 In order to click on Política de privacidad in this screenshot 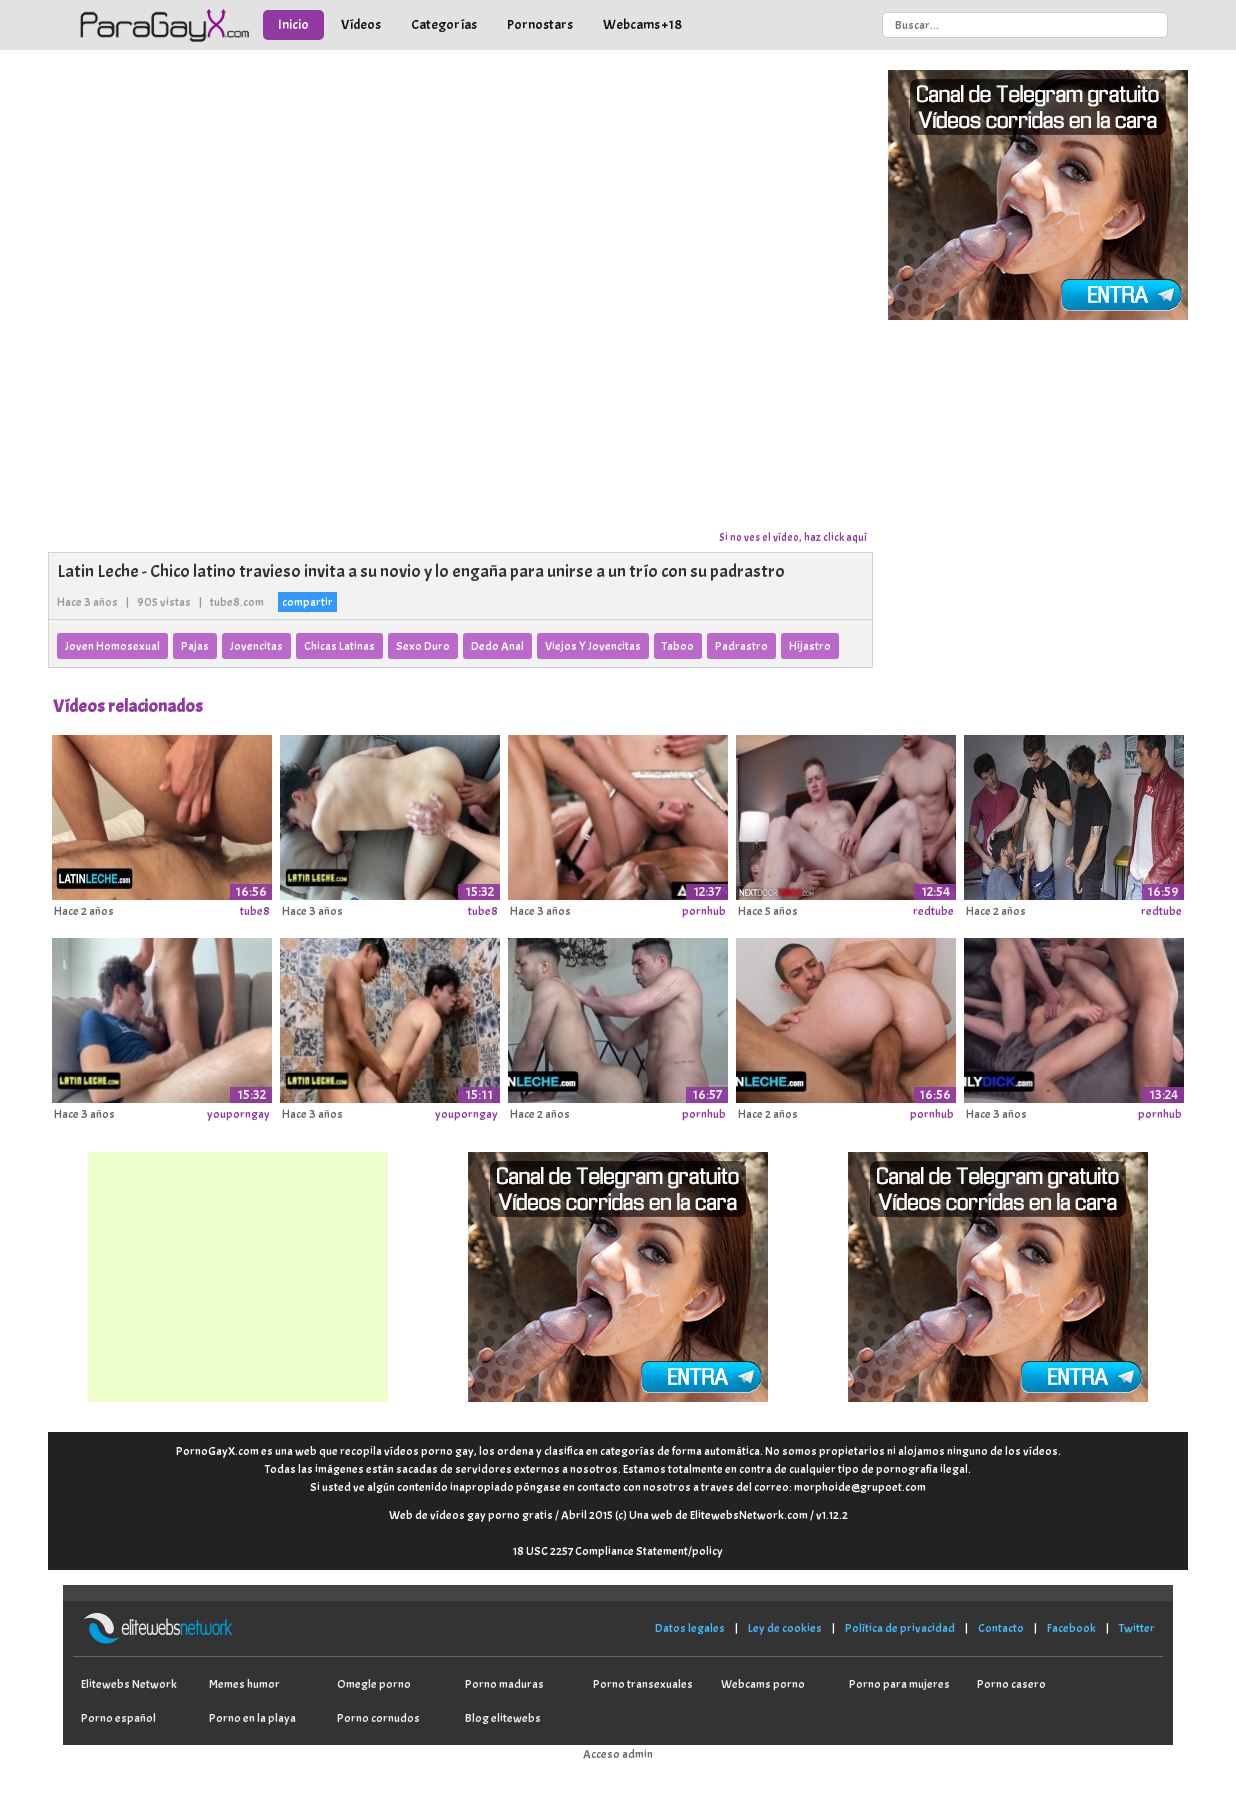, I will do `click(900, 1628)`.